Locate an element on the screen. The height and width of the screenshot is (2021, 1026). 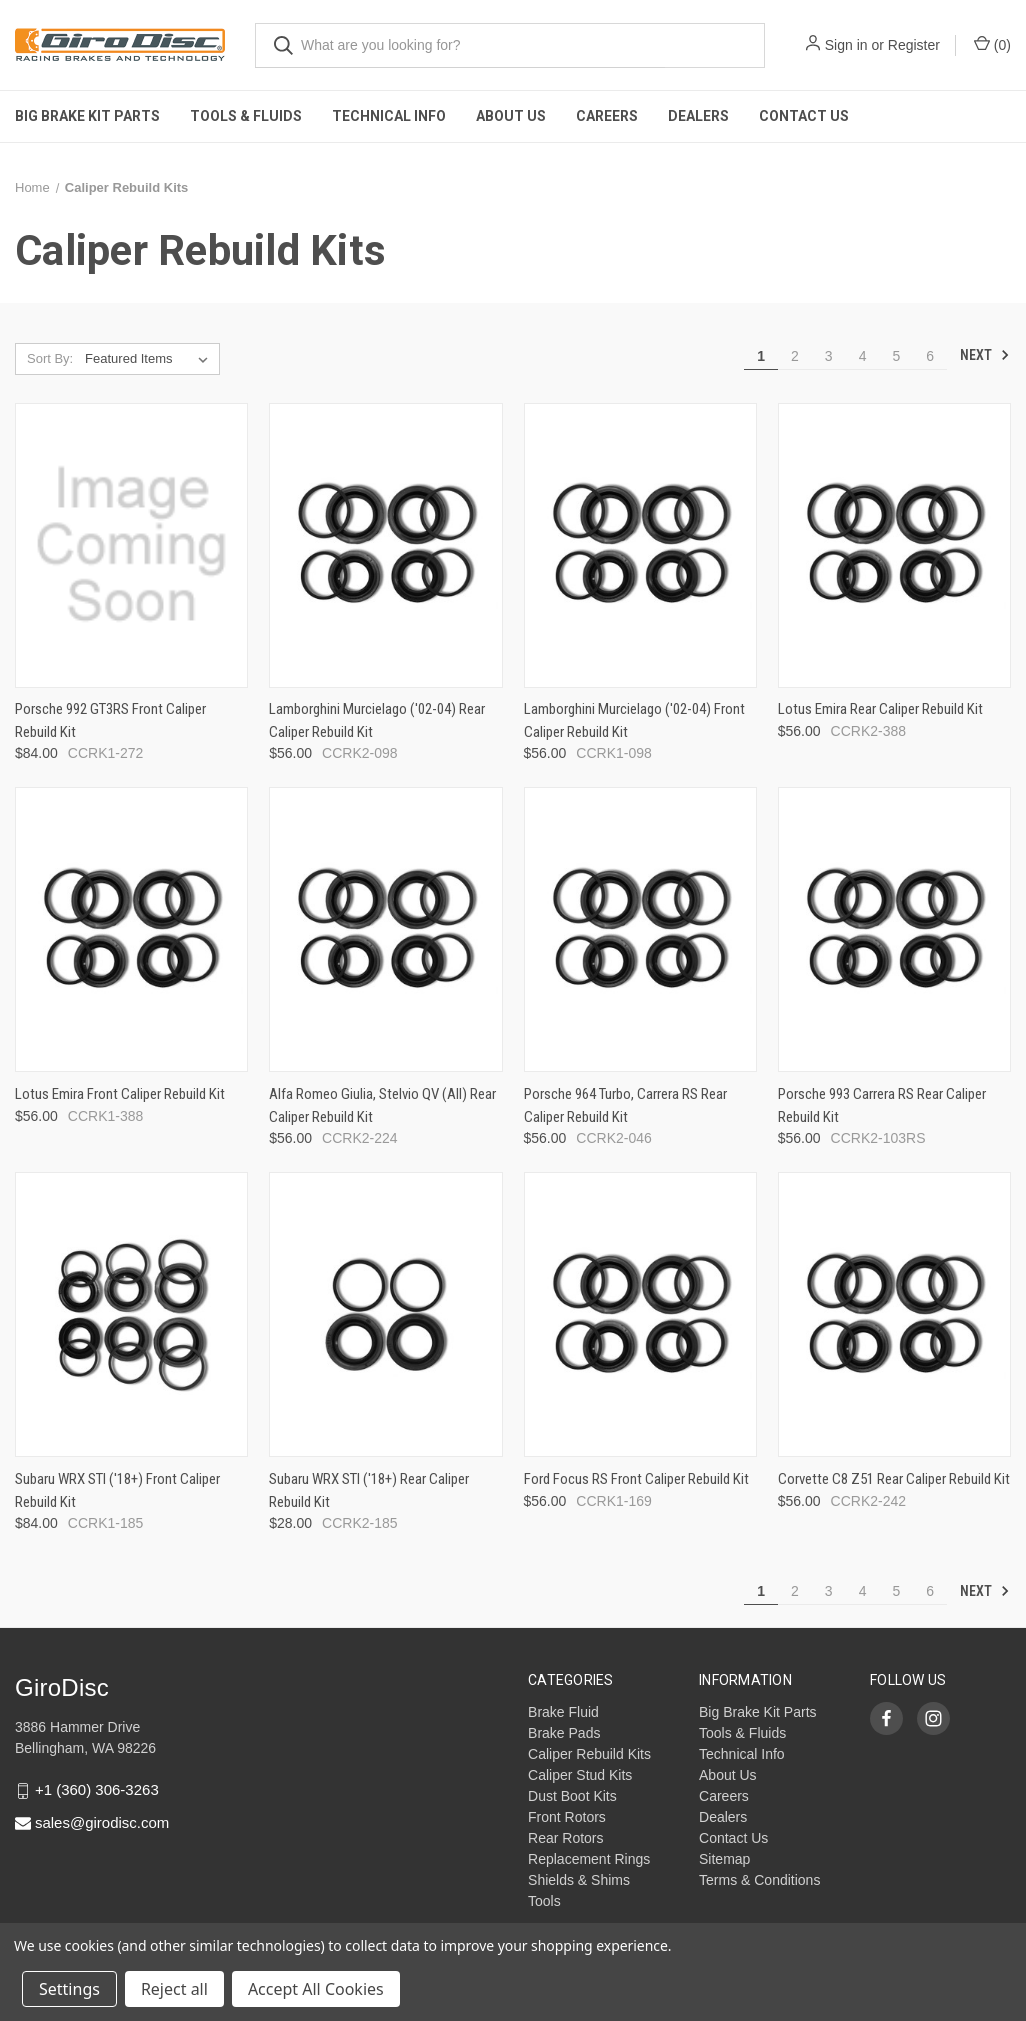
Caliper Rebuild Kits is located at coordinates (589, 1754).